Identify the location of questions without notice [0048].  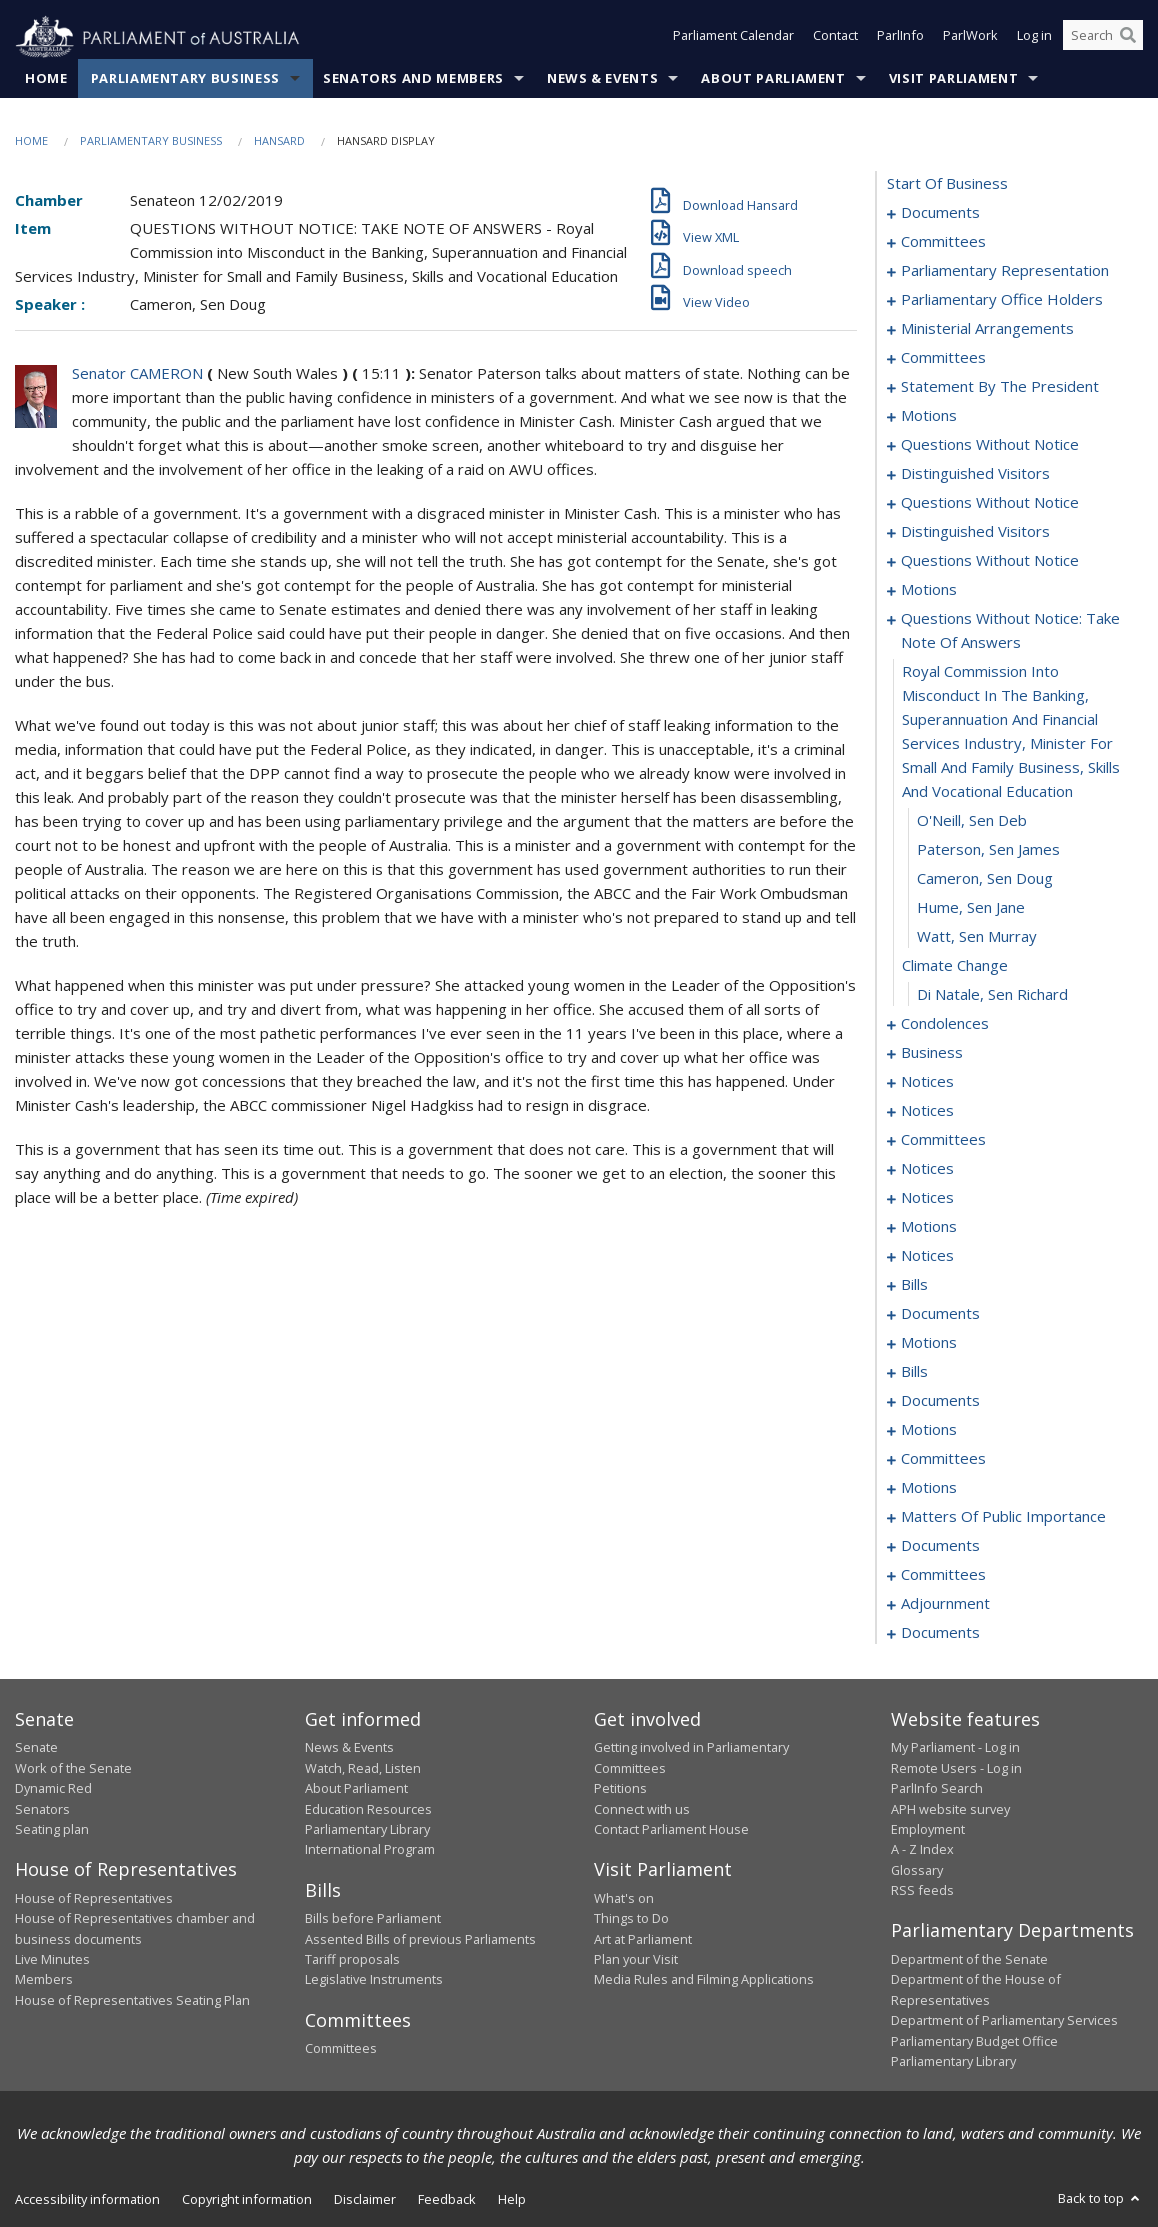
(990, 561).